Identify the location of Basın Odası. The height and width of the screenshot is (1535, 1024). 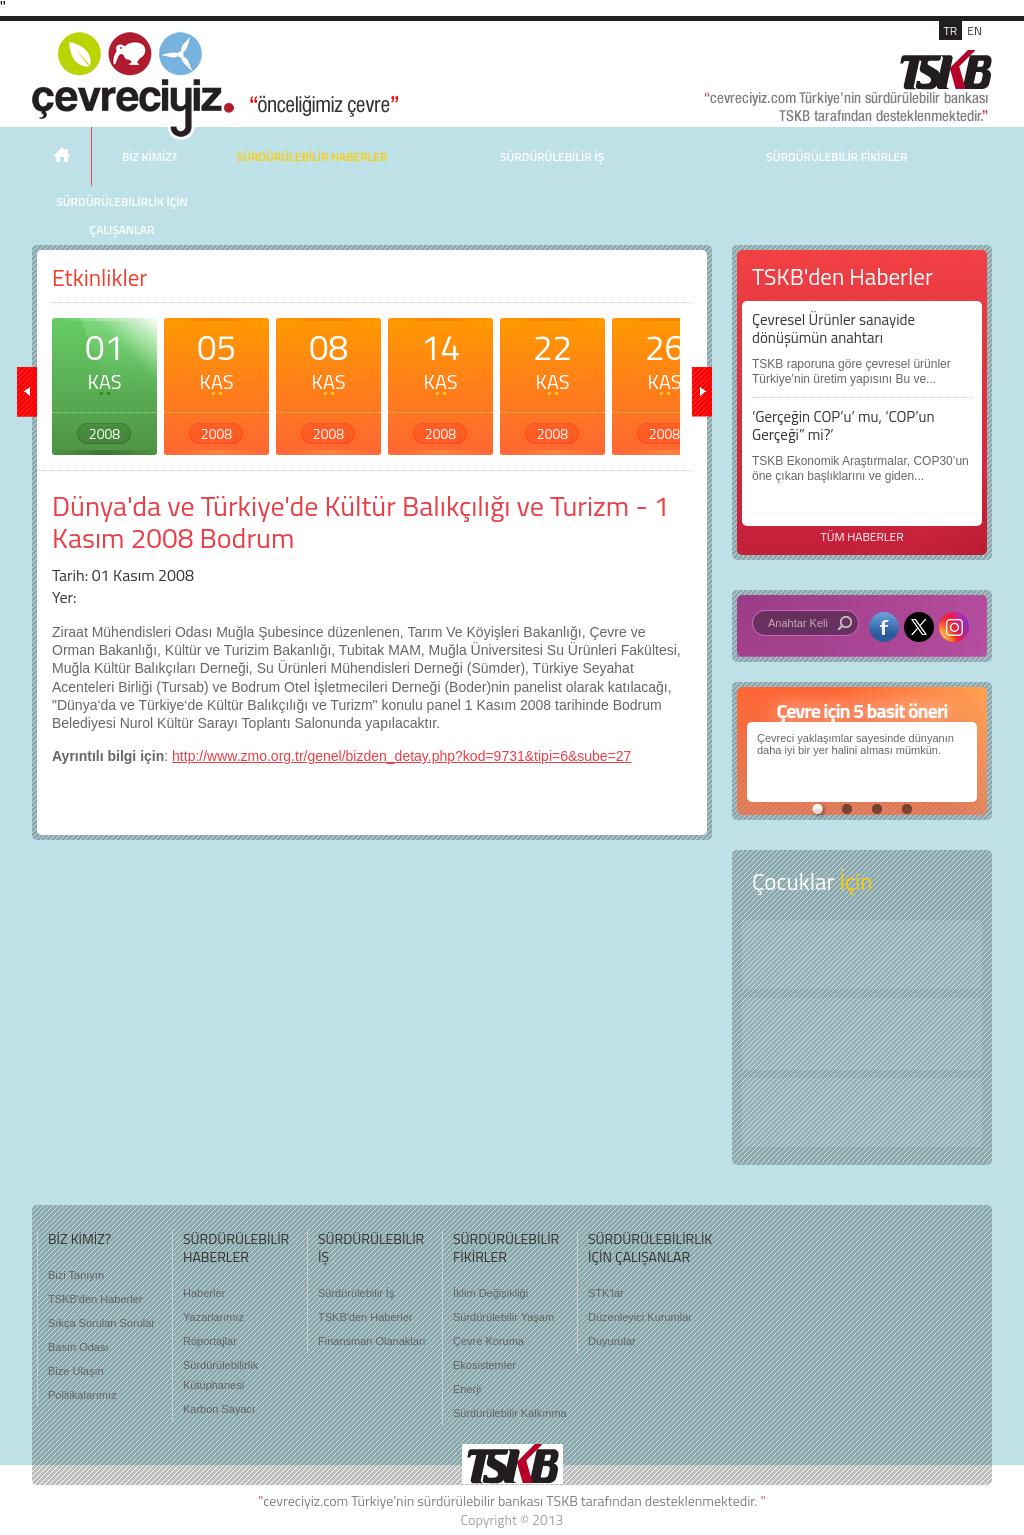
(78, 1347).